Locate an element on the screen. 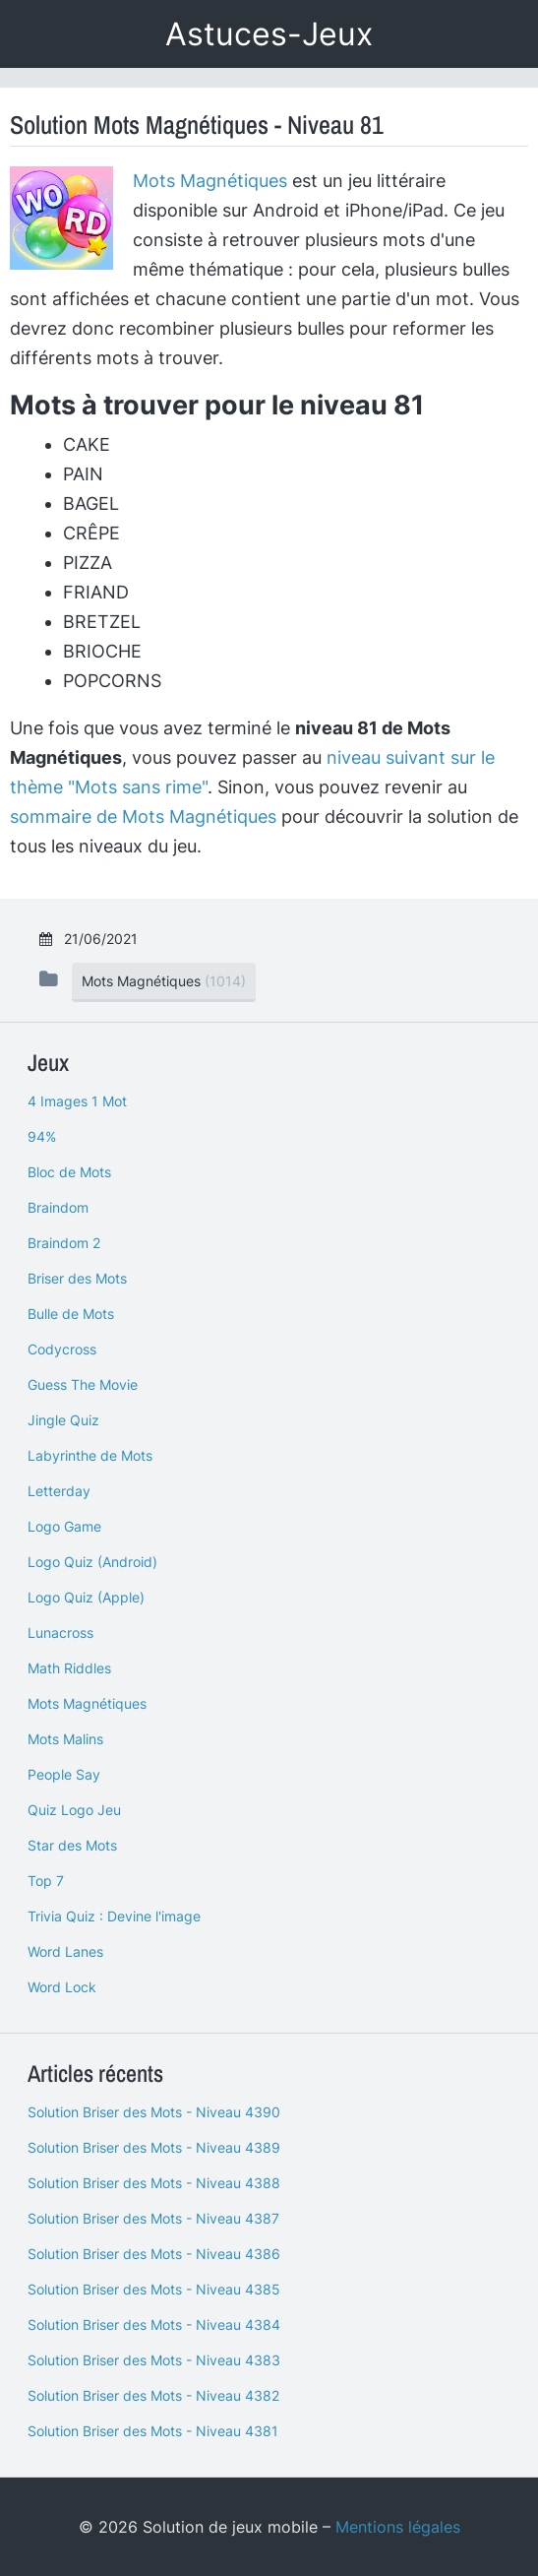 This screenshot has width=538, height=2576. sommaire de Mots Magnétiques is located at coordinates (143, 816).